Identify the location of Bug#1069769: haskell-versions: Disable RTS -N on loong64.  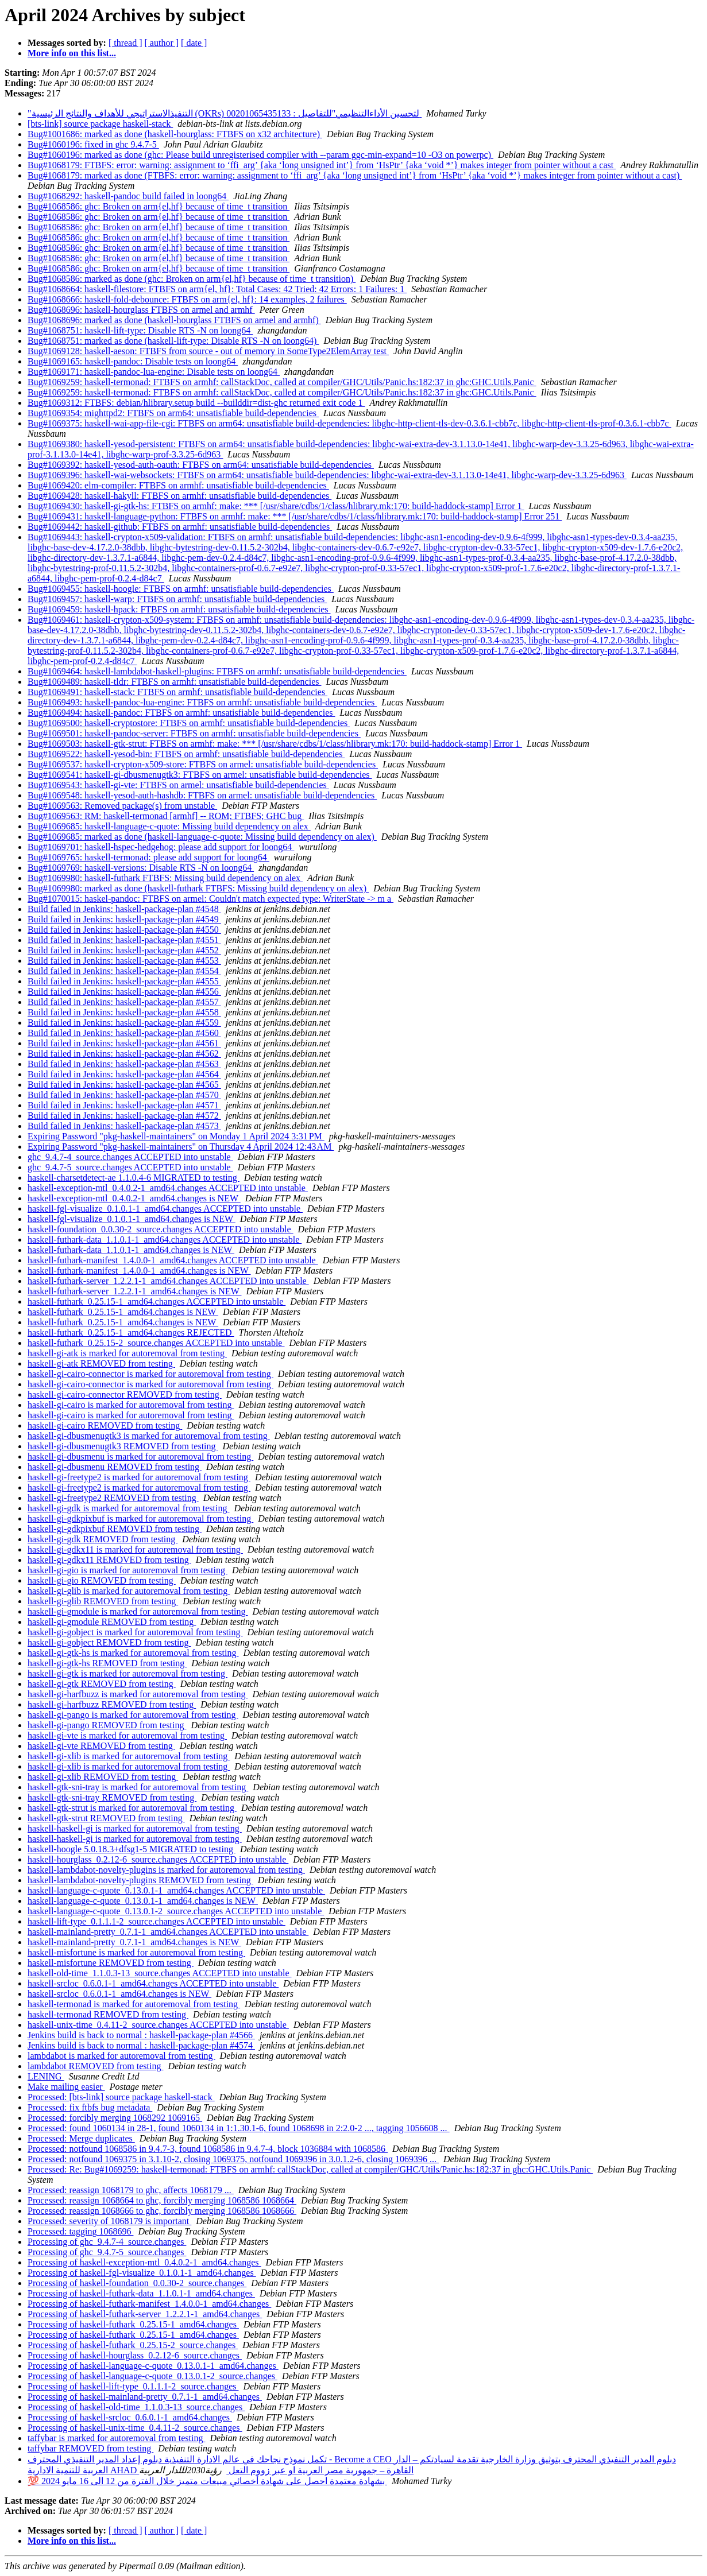
(141, 867).